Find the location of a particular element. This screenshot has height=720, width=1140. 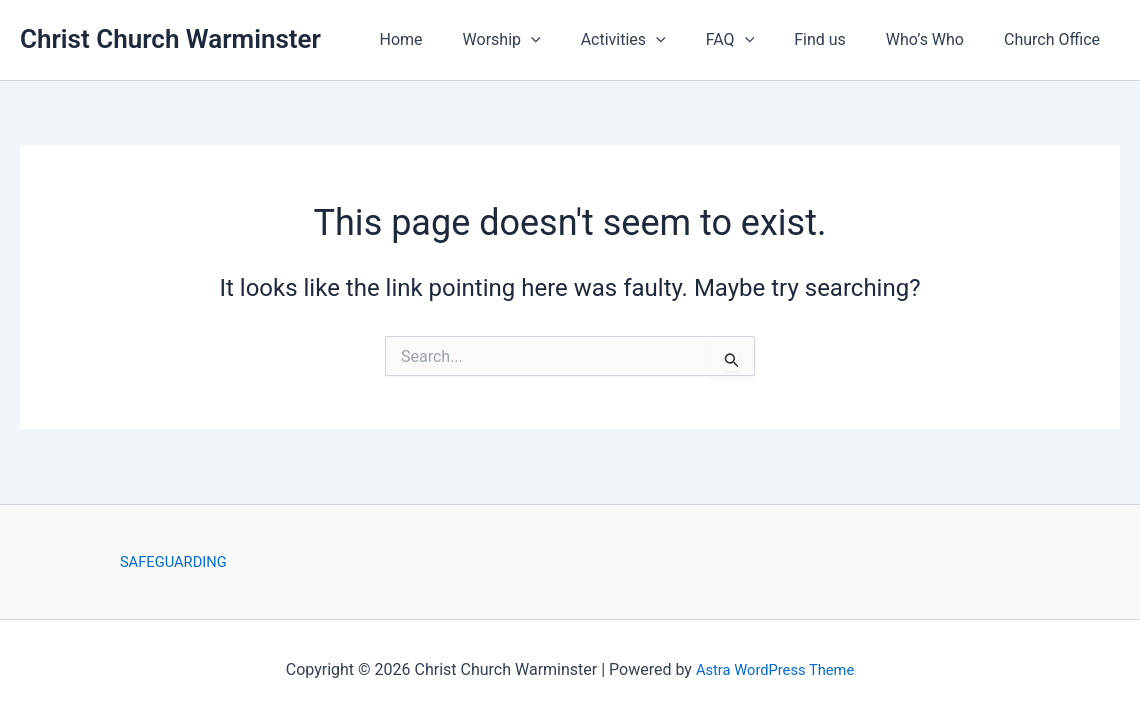

SAFEGUARDING is located at coordinates (173, 560).